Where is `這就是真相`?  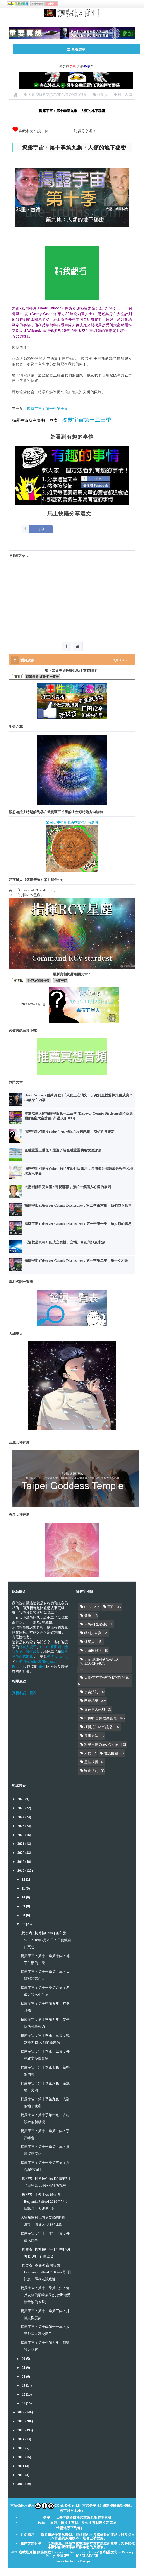
這就是真相 is located at coordinates (27, 2552).